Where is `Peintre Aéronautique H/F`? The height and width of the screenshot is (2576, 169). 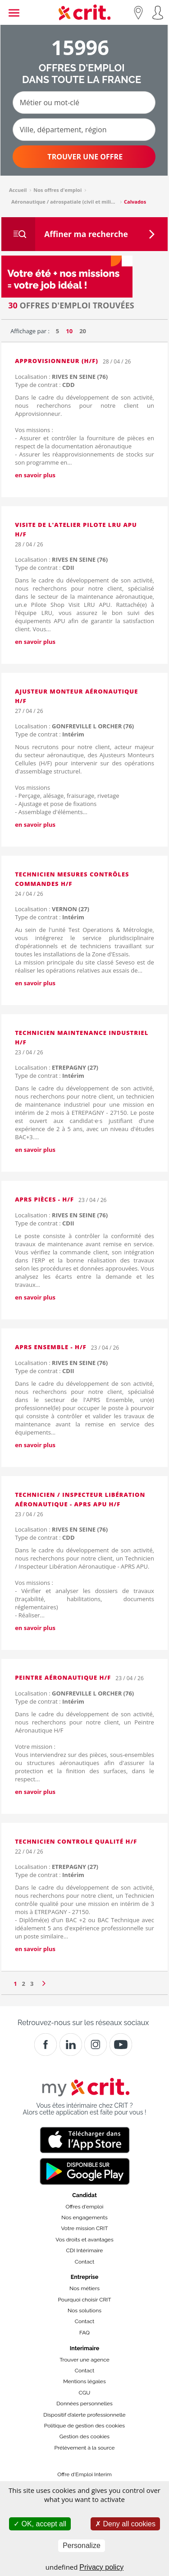
Peintre Aéronautique H/F is located at coordinates (63, 1677).